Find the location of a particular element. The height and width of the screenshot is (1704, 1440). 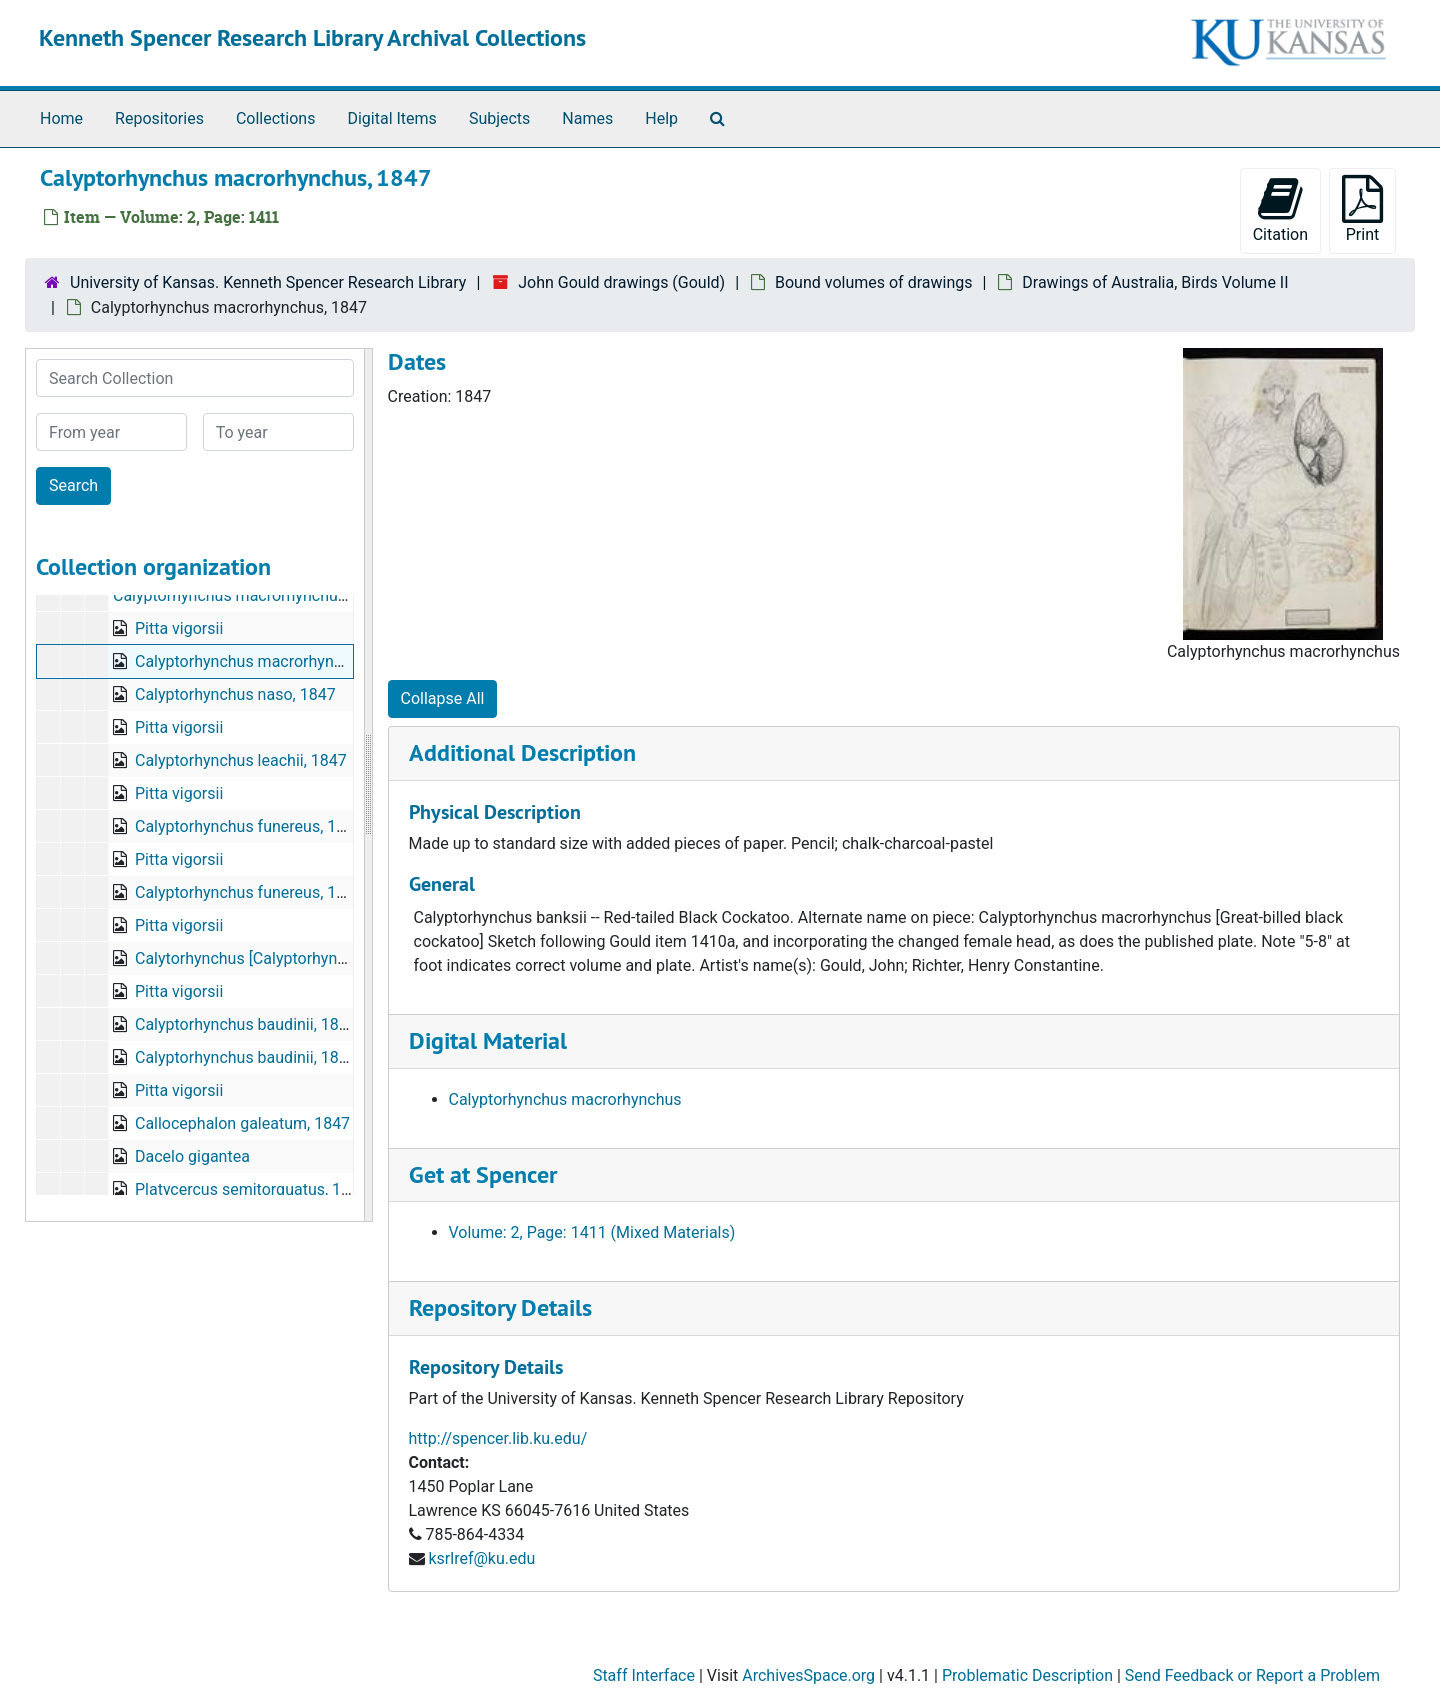

Platycercus semitorquatus, 1843 is located at coordinates (251, 1189).